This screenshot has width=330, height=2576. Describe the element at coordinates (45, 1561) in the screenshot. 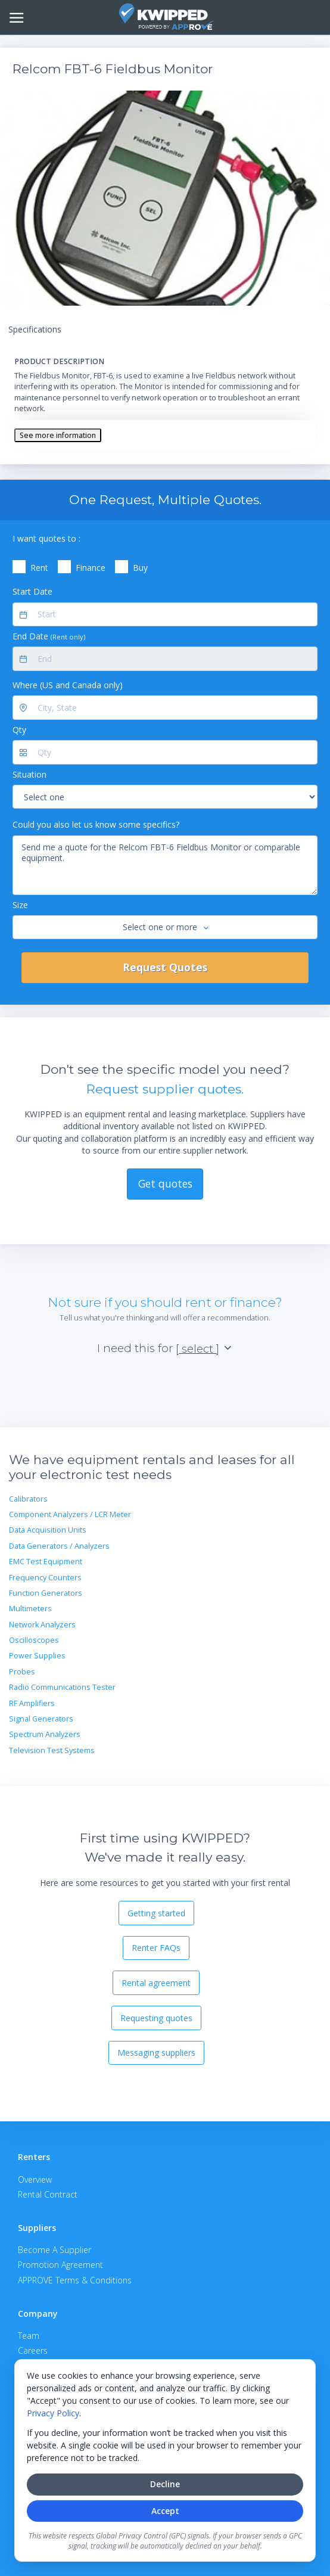

I see `EMC Test Equipment` at that location.